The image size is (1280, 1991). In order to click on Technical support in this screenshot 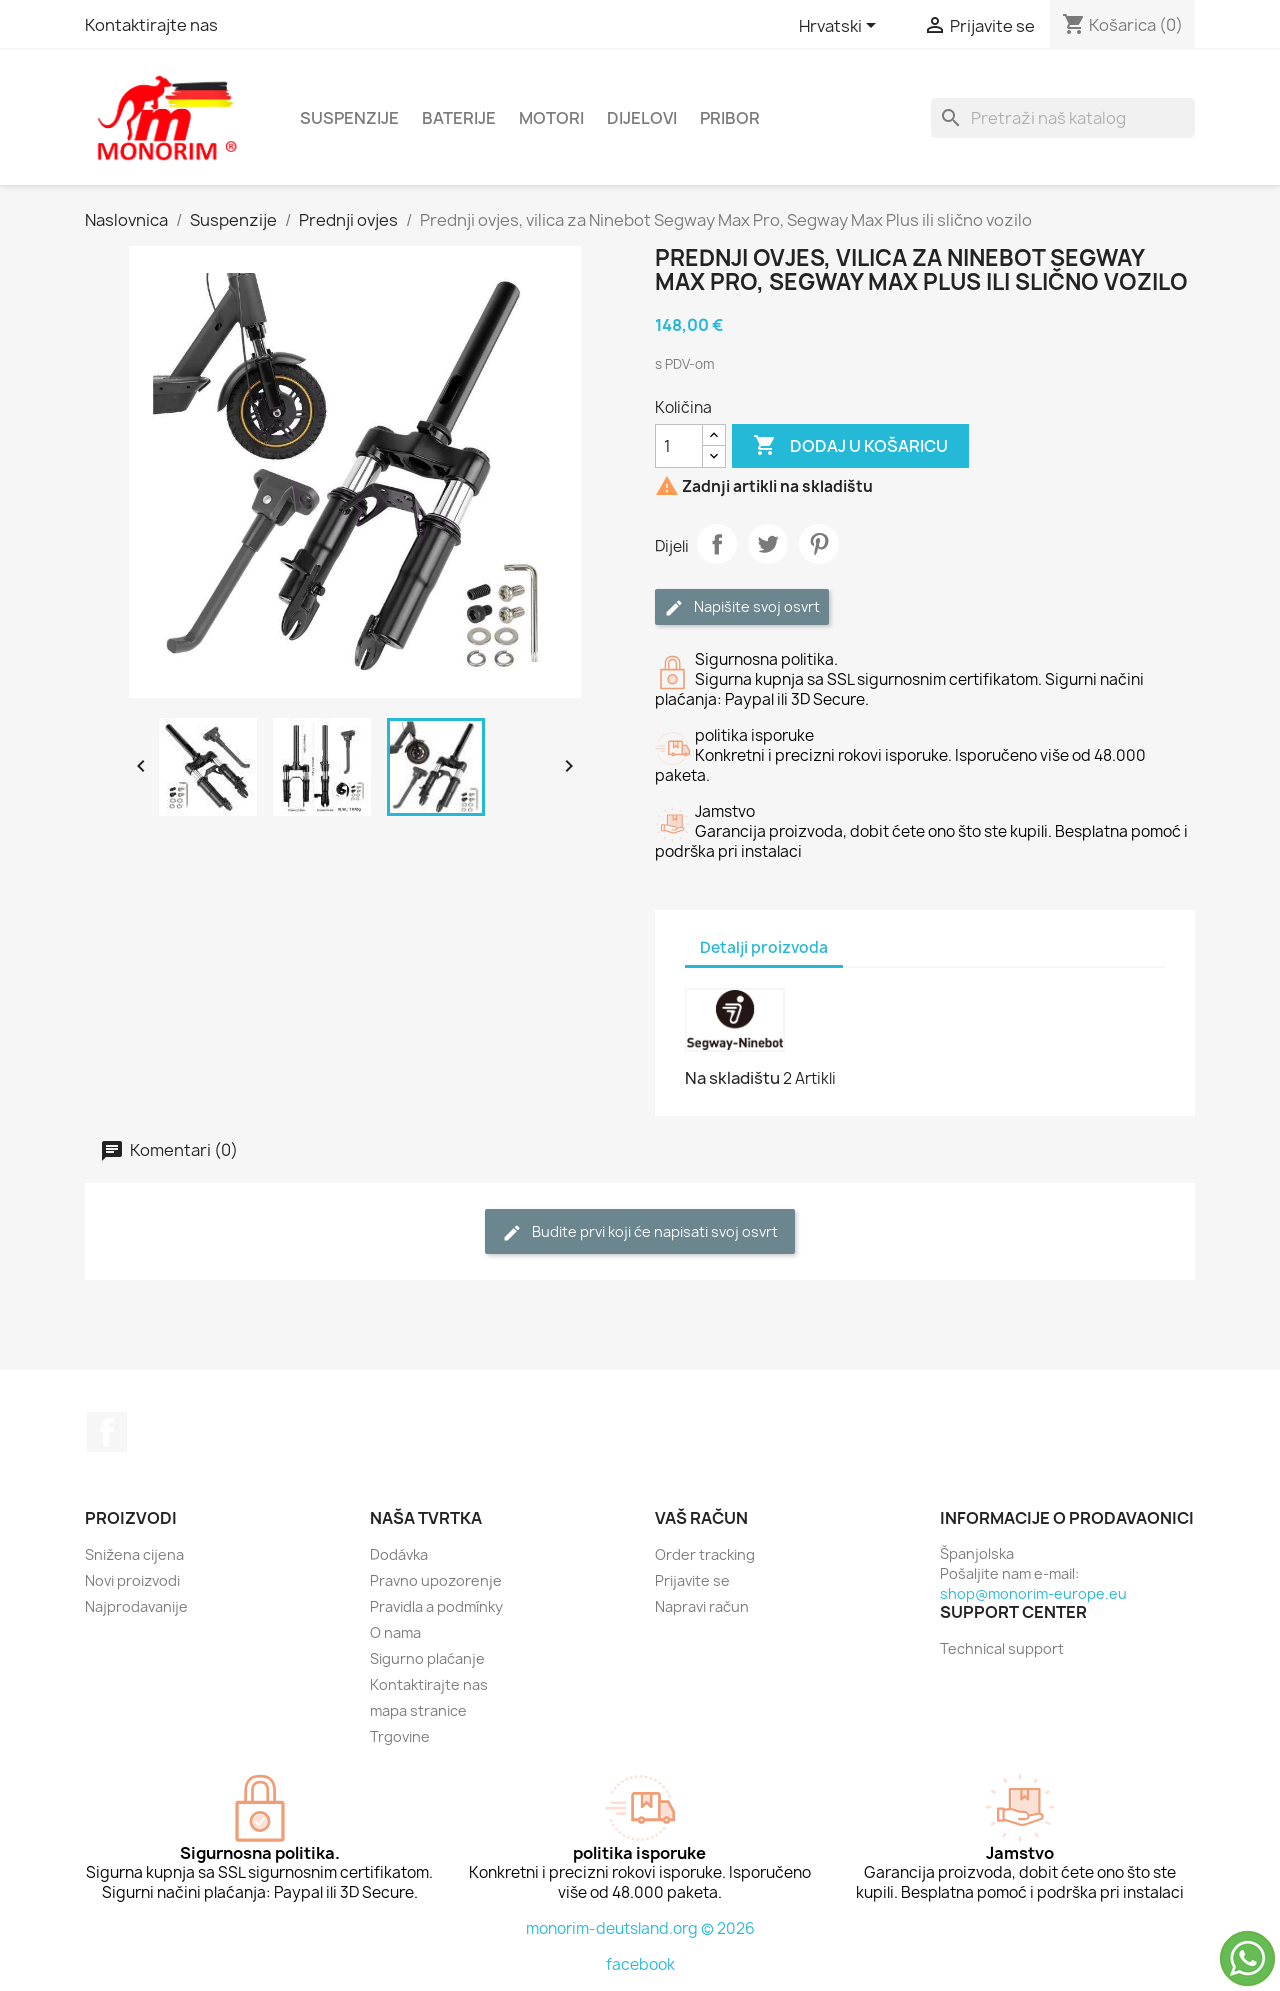, I will do `click(1002, 1648)`.